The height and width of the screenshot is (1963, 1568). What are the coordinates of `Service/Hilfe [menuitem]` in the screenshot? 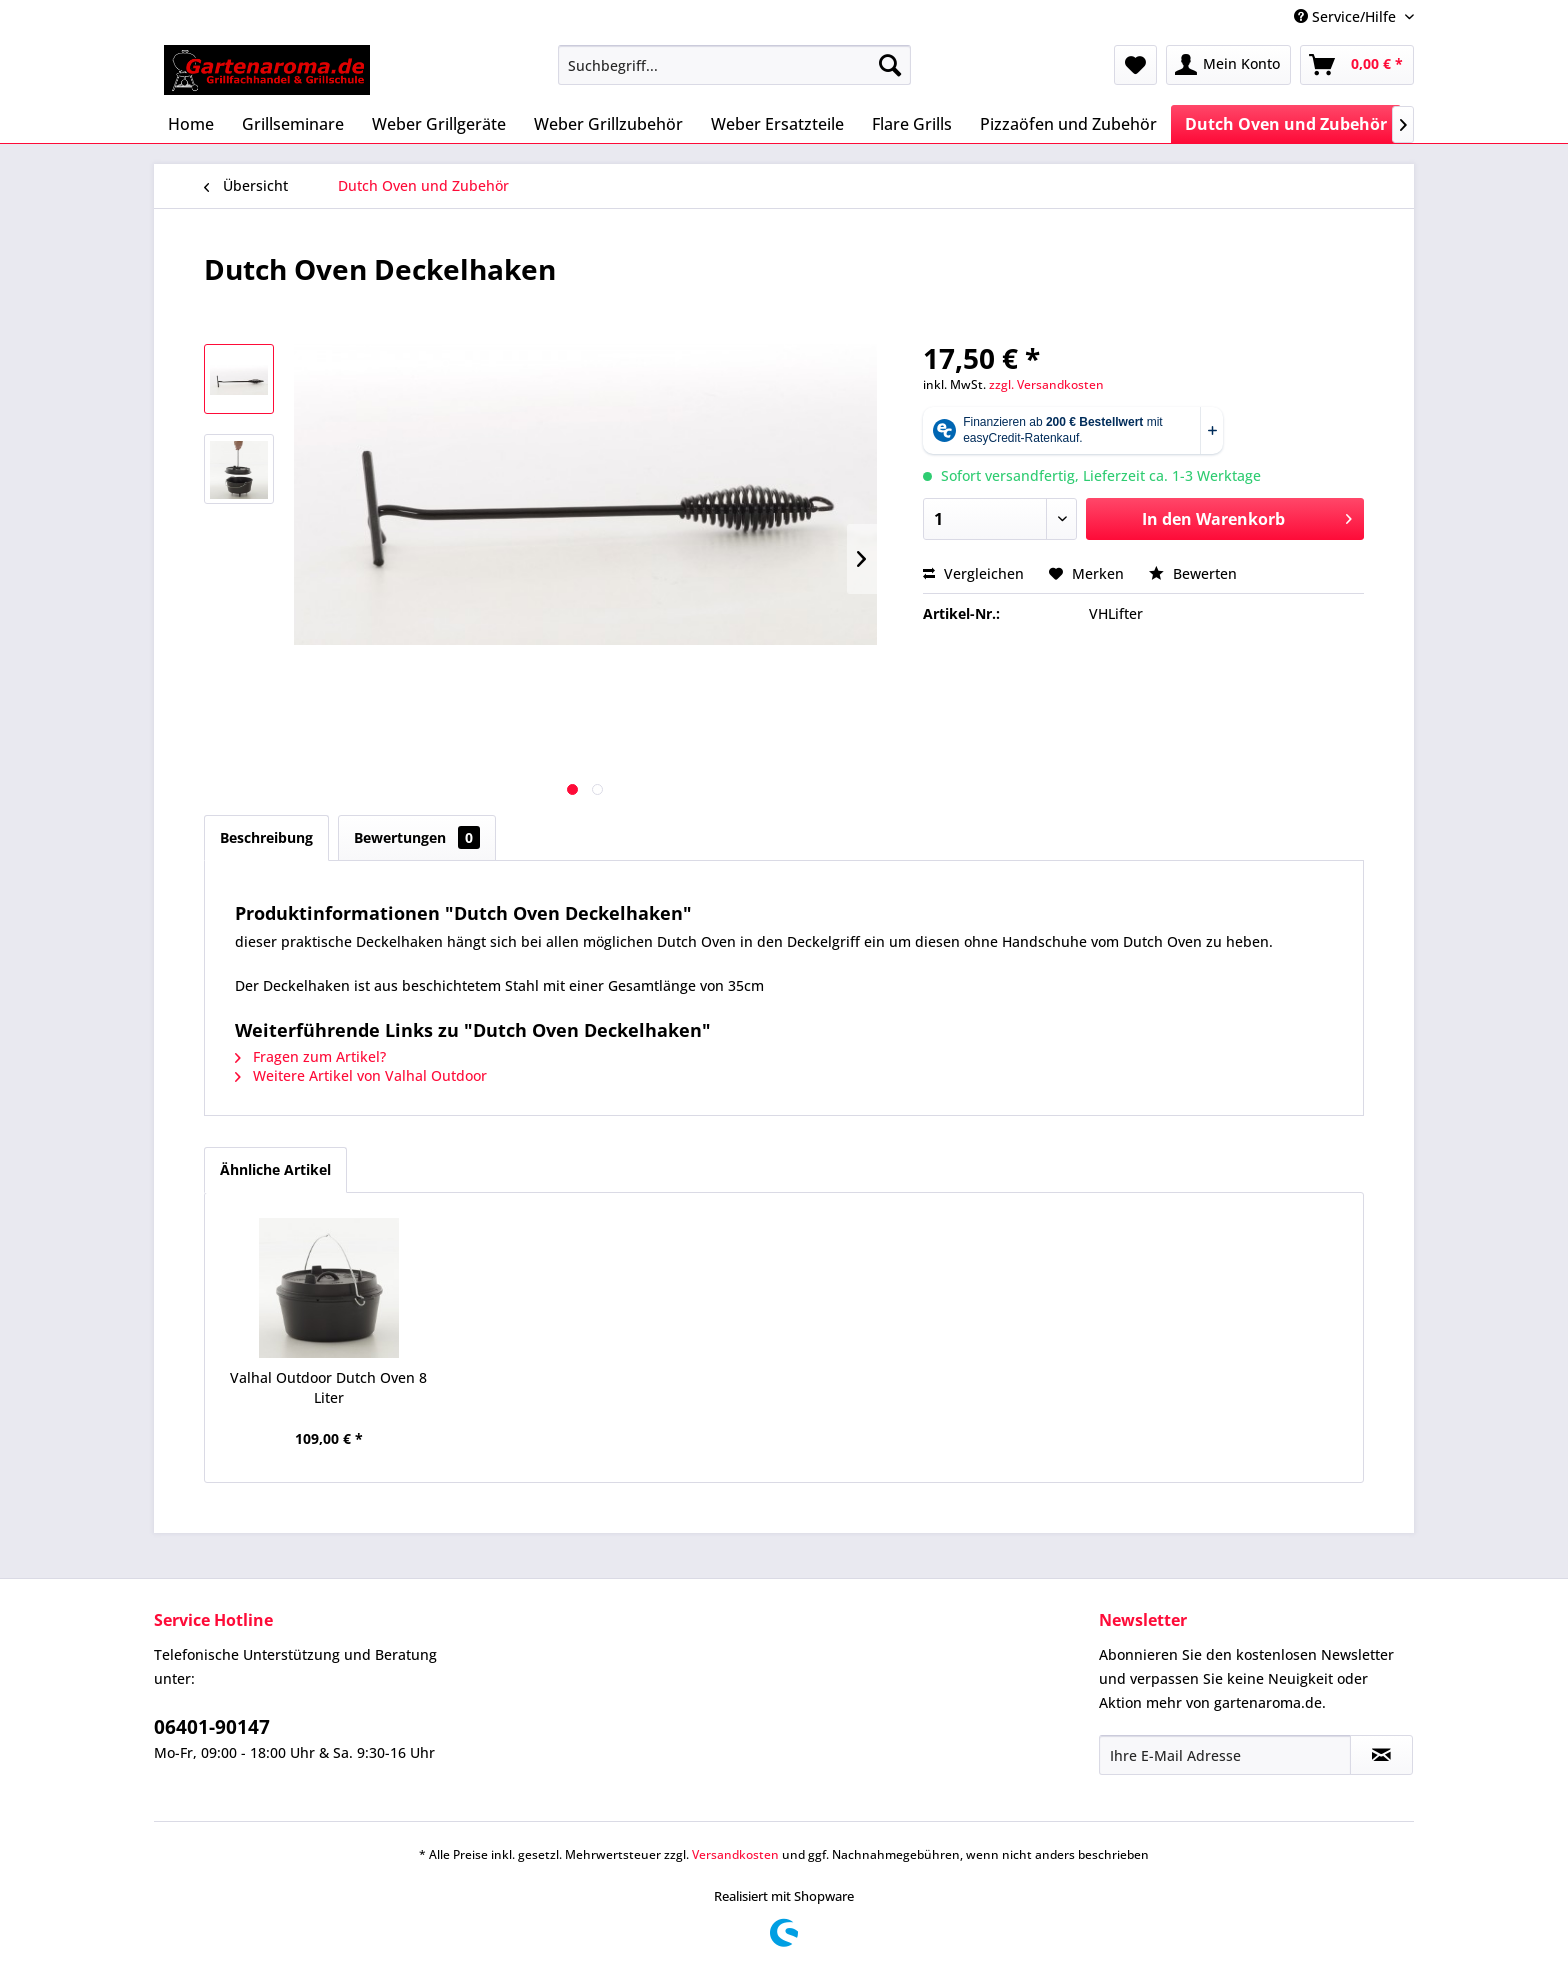 It's located at (1347, 16).